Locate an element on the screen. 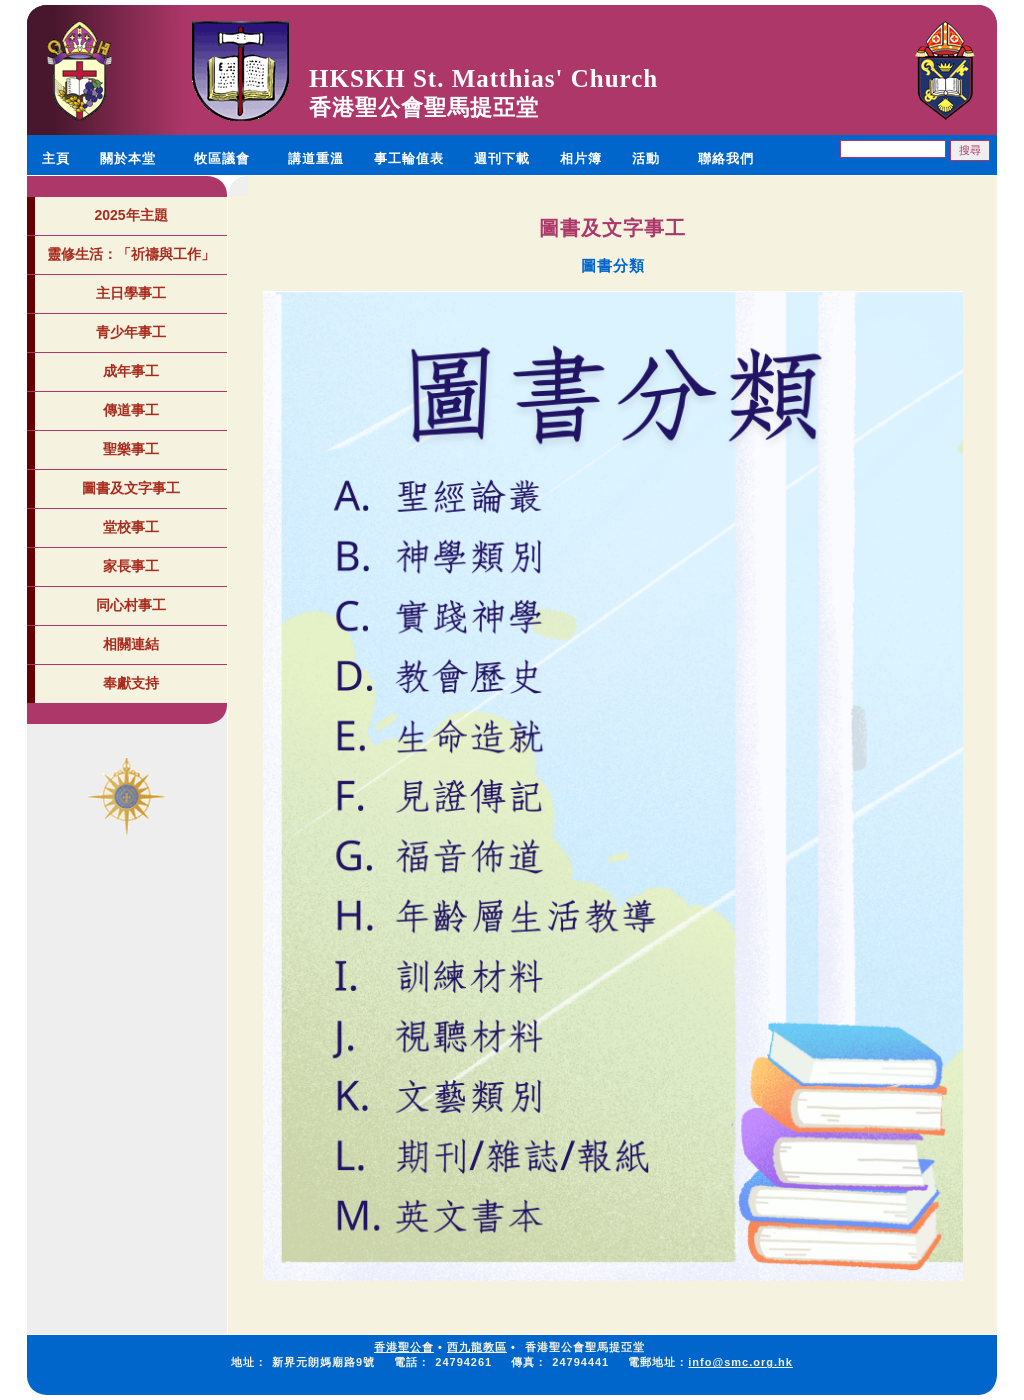 The height and width of the screenshot is (1400, 1024). 傳道事工 is located at coordinates (131, 410).